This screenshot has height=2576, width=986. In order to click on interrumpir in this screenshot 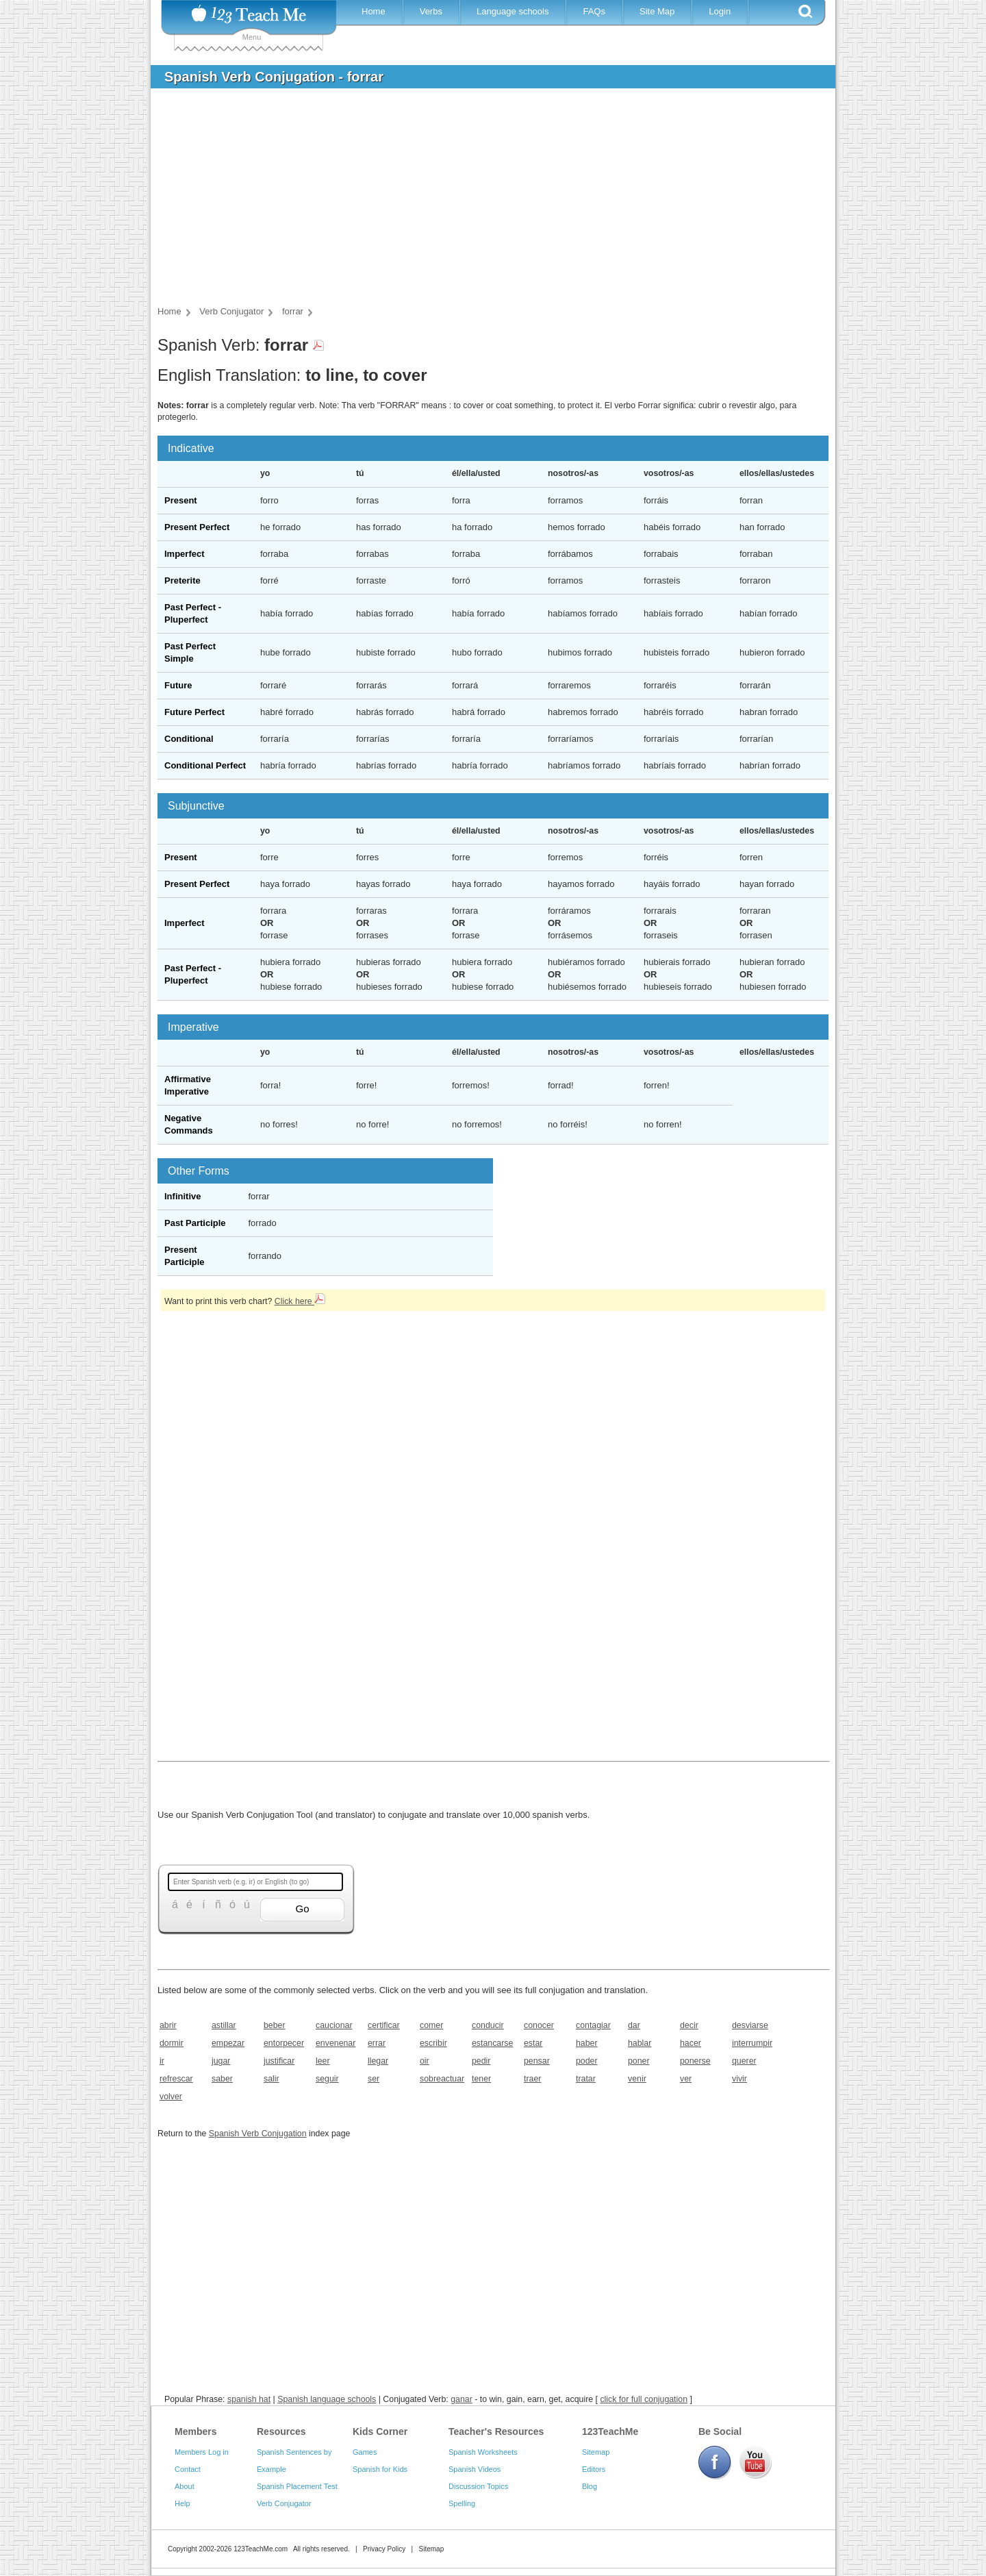, I will do `click(752, 2043)`.